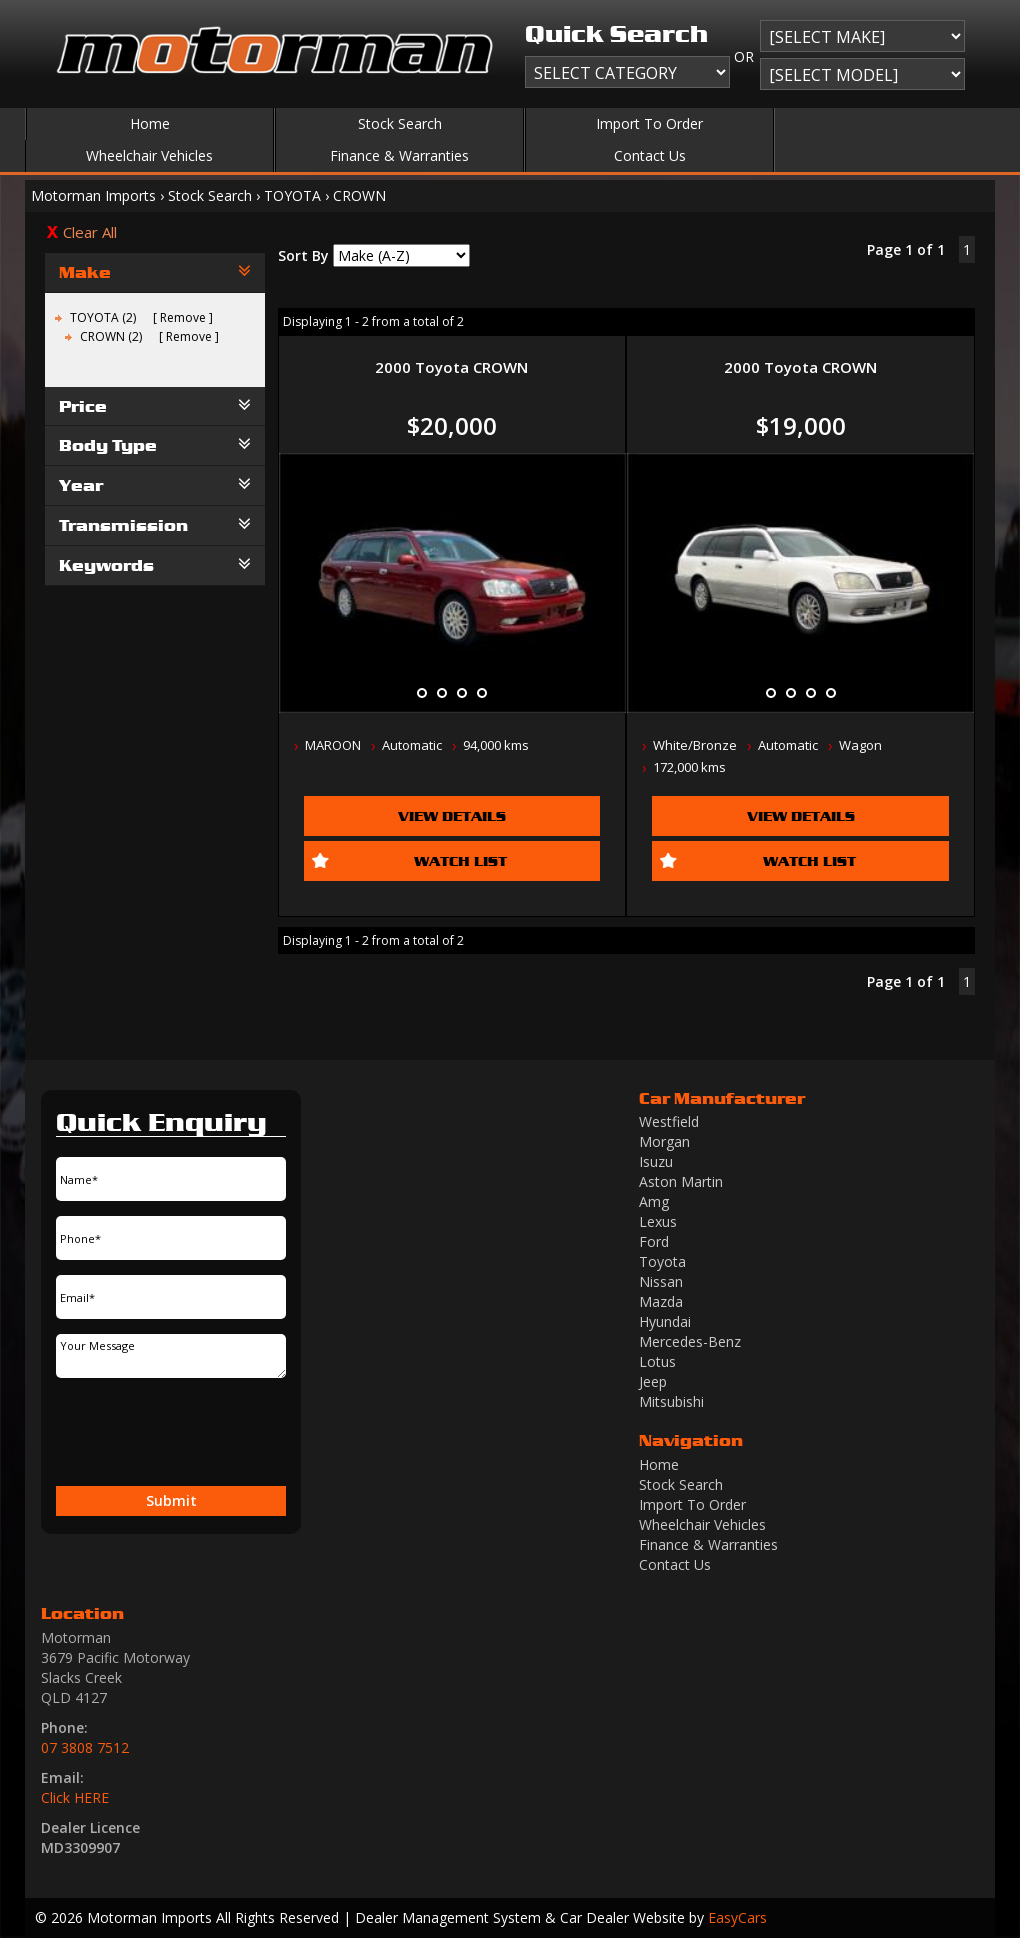 This screenshot has width=1020, height=1938. What do you see at coordinates (85, 1747) in the screenshot?
I see `07 3808 7512` at bounding box center [85, 1747].